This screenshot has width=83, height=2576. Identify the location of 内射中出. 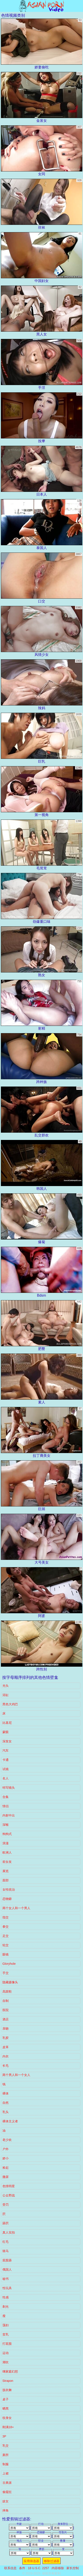
(8, 1815).